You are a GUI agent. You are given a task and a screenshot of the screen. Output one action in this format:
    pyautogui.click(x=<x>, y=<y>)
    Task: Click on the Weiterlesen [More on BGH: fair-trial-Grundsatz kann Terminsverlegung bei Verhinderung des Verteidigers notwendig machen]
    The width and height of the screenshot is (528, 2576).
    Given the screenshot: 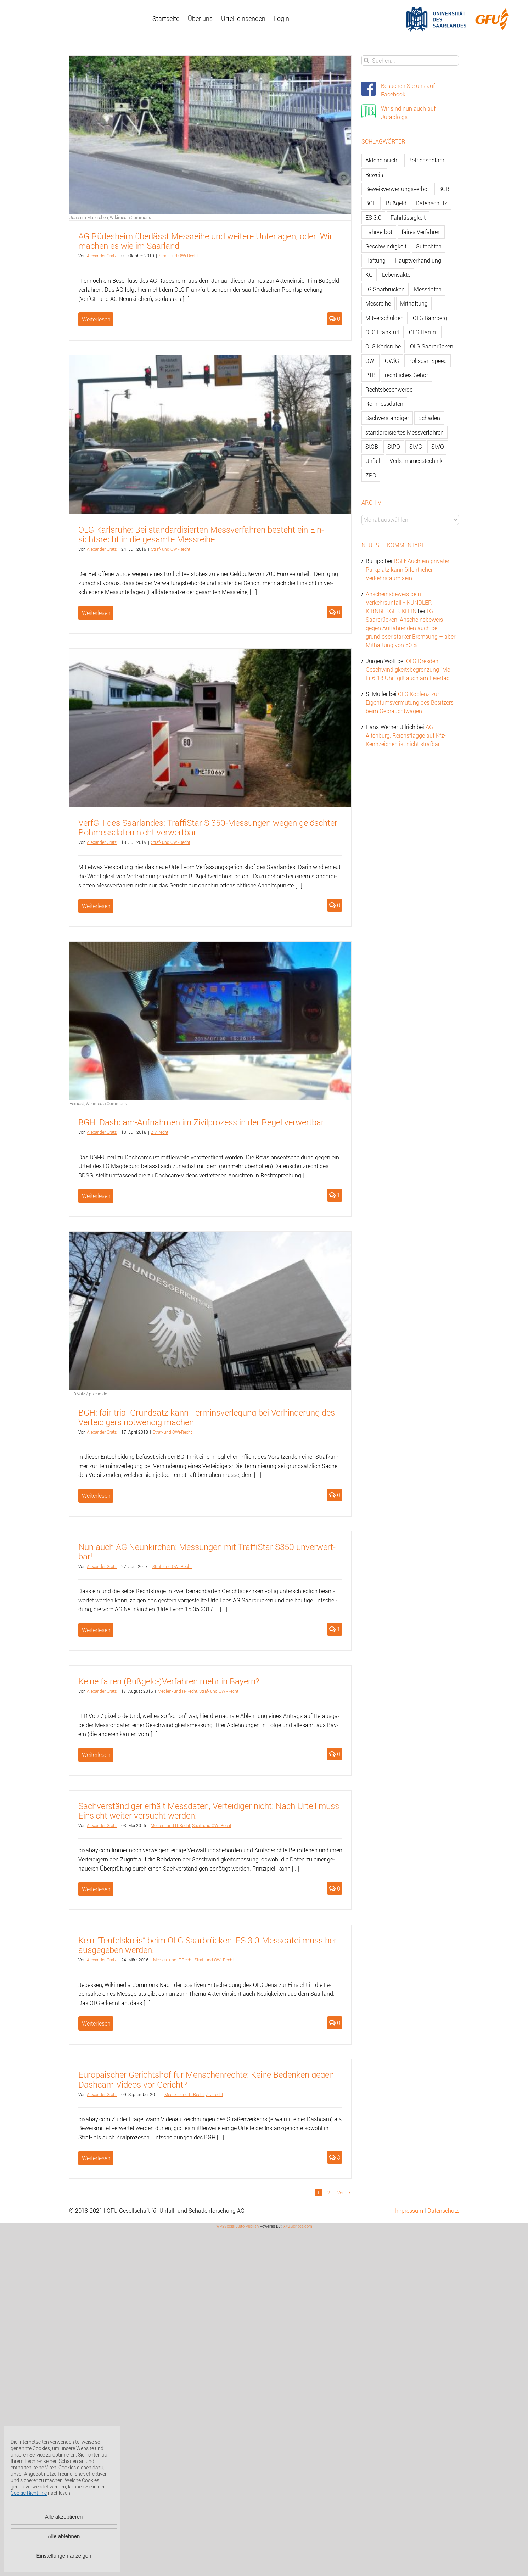 What is the action you would take?
    pyautogui.click(x=96, y=1496)
    